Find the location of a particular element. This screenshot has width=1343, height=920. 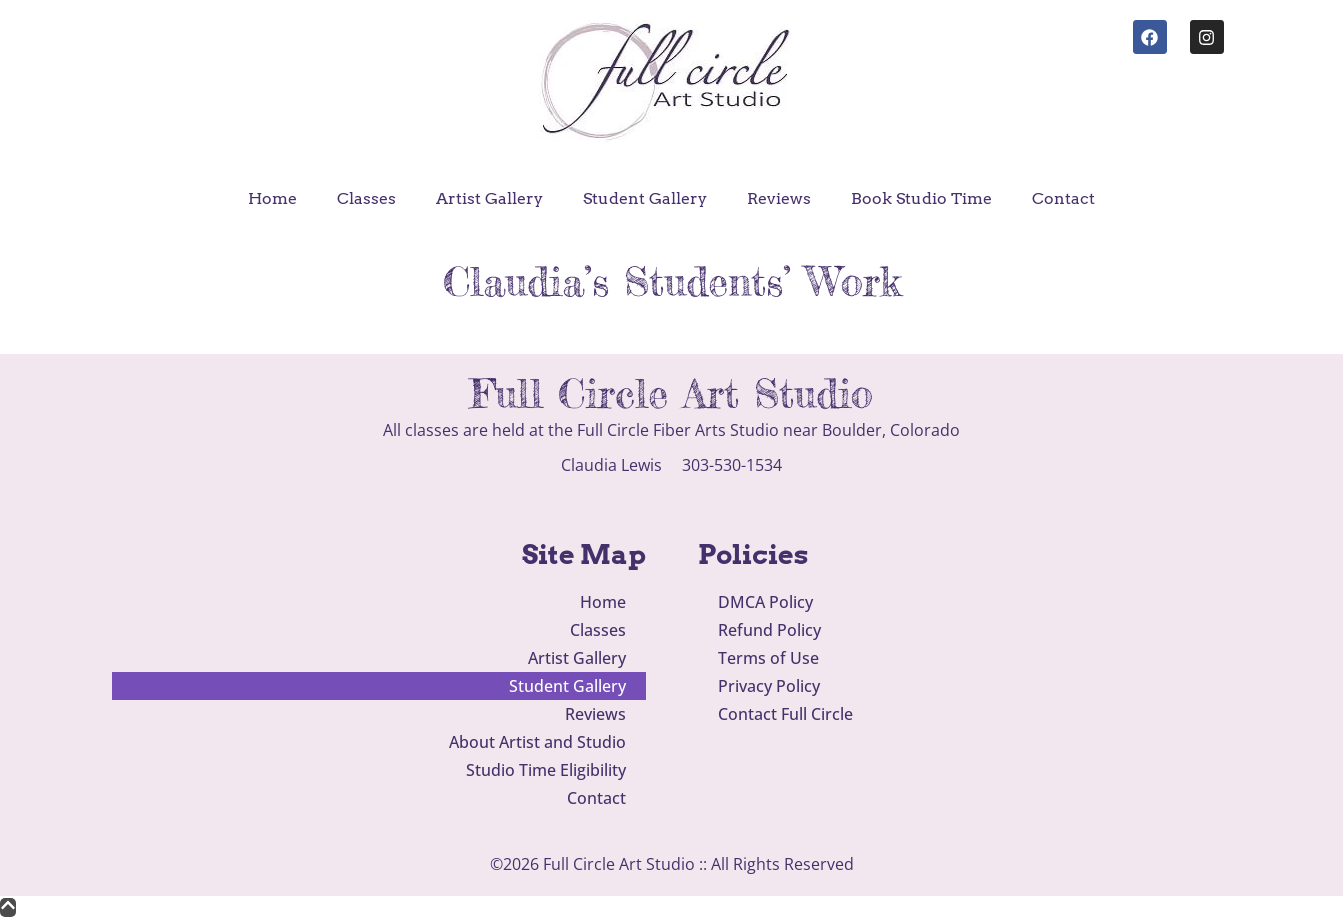

Student Gallery is located at coordinates (645, 198).